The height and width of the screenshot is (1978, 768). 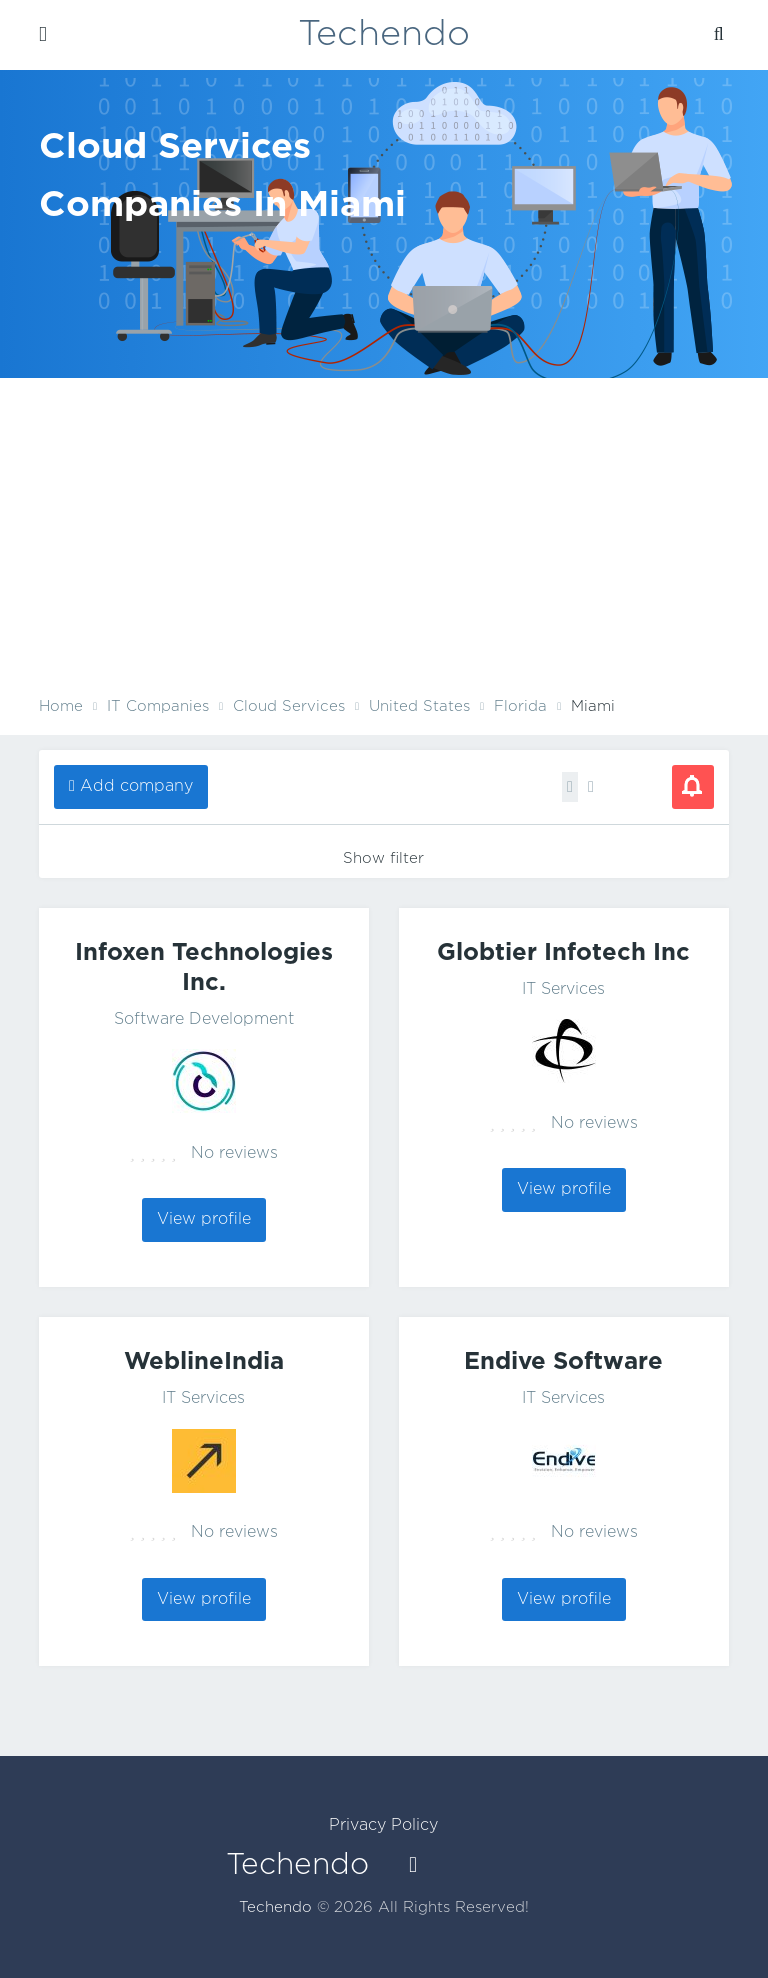 I want to click on Home, so click(x=61, y=706).